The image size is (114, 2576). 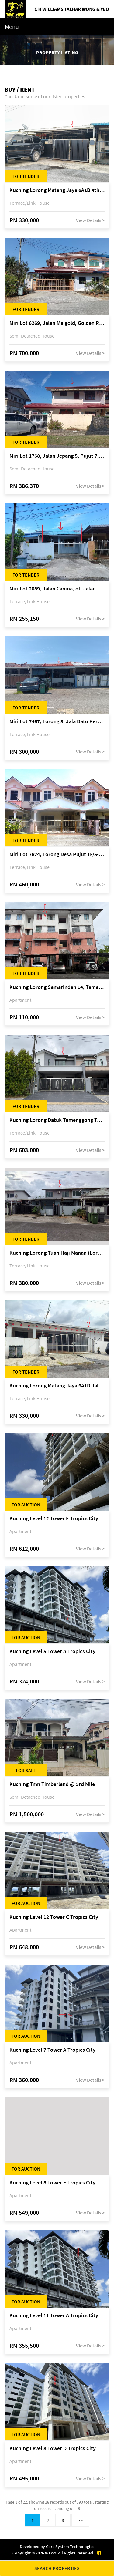 What do you see at coordinates (57, 1120) in the screenshot?
I see `Kuching Lorong Datuk Temenggong Tan Meng Chong 2, Taman Water Edge, off Jalan Stapok` at bounding box center [57, 1120].